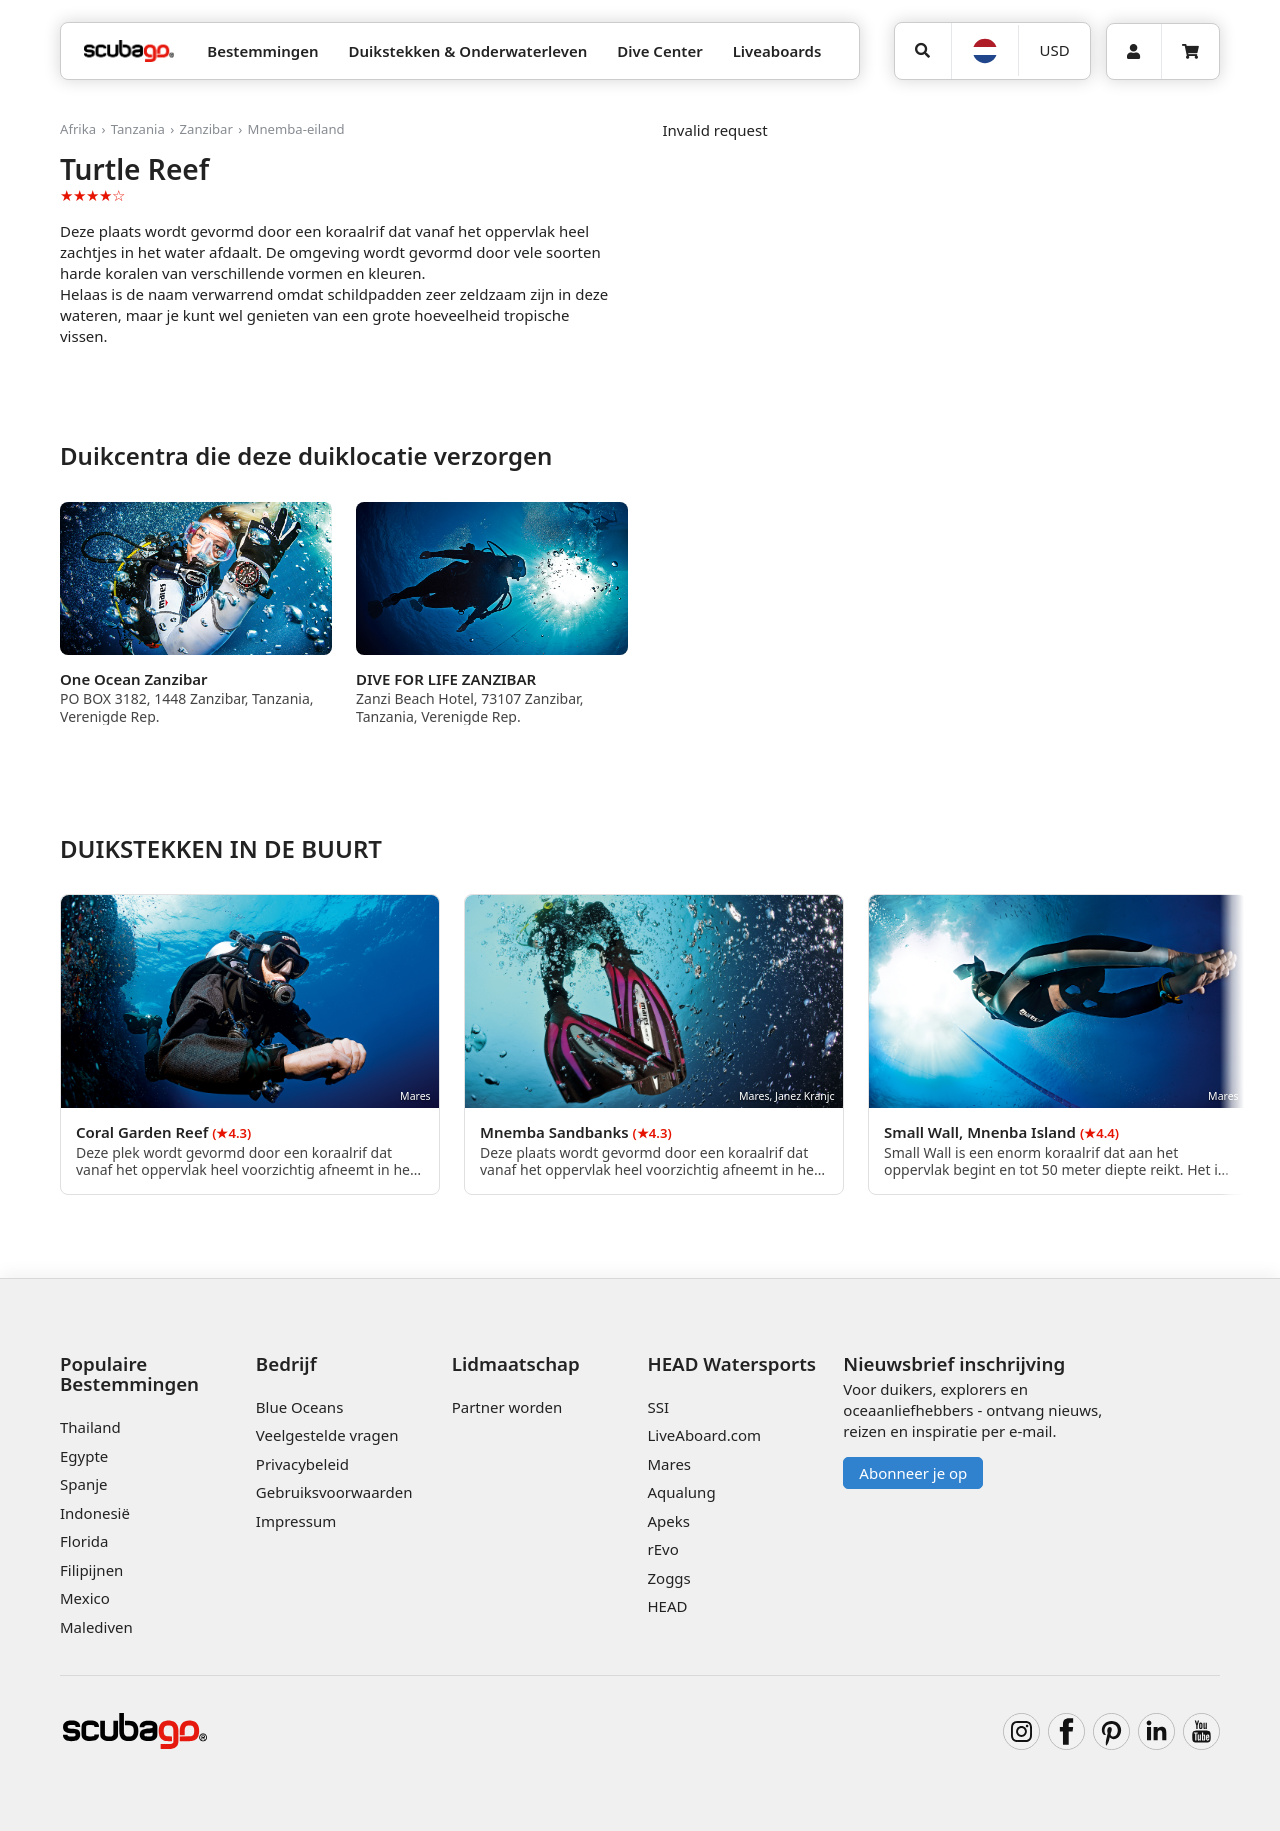 Image resolution: width=1280 pixels, height=1831 pixels. Describe the element at coordinates (296, 1521) in the screenshot. I see `Impressum` at that location.